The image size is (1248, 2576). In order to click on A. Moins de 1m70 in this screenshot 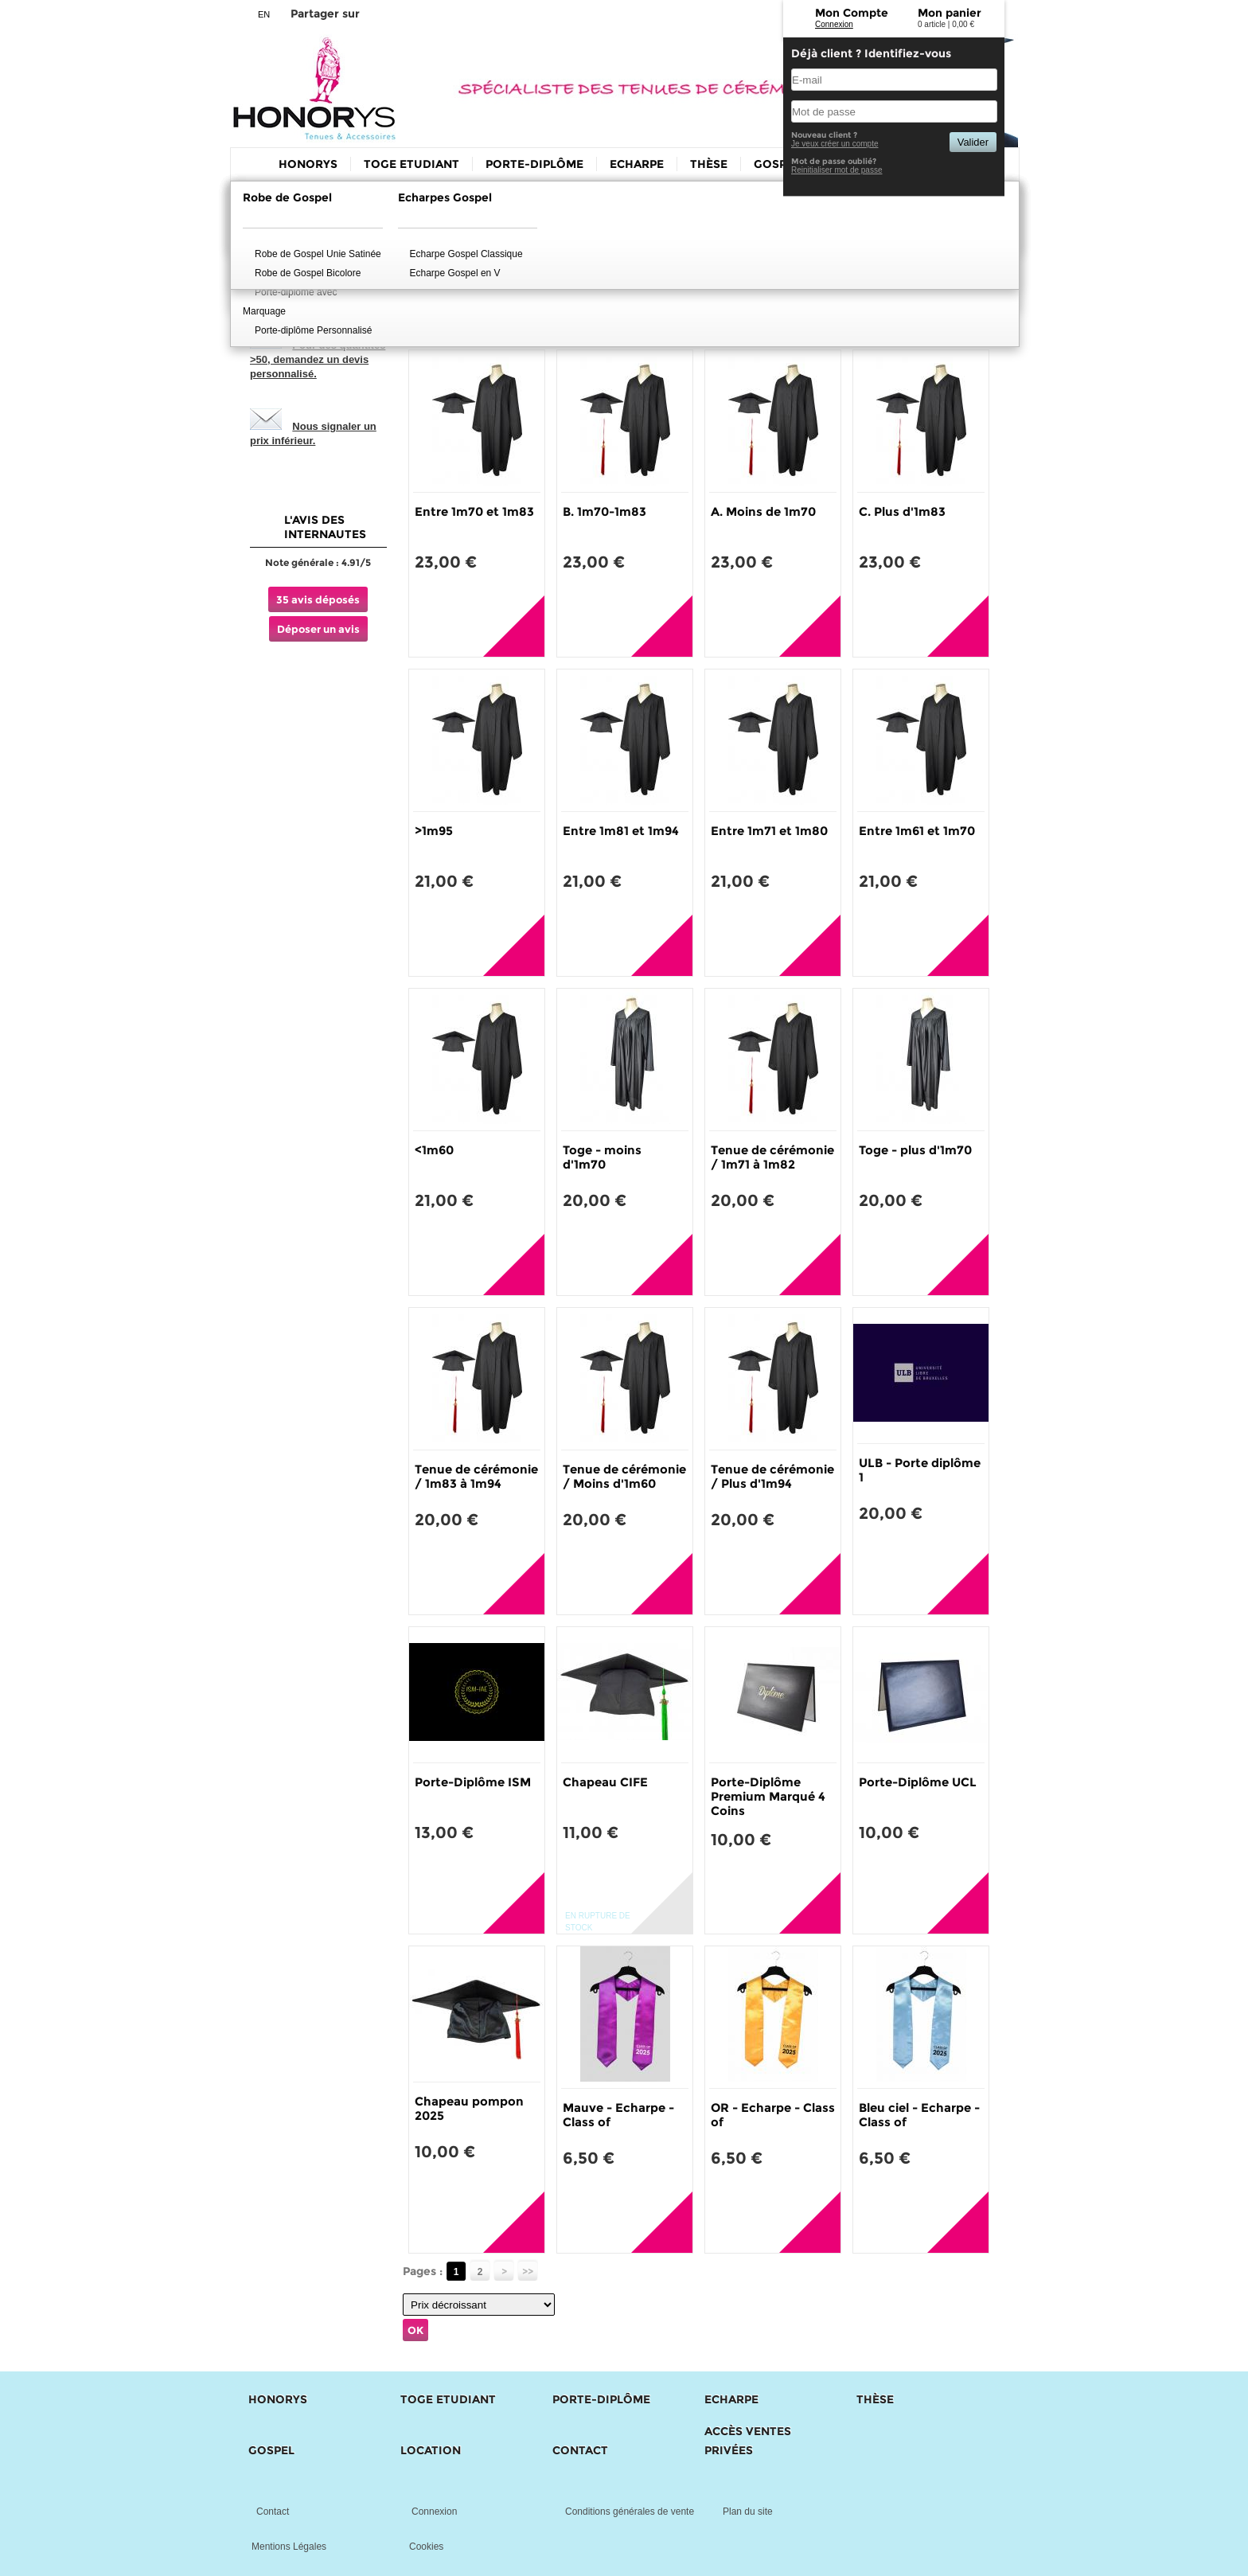, I will do `click(763, 511)`.